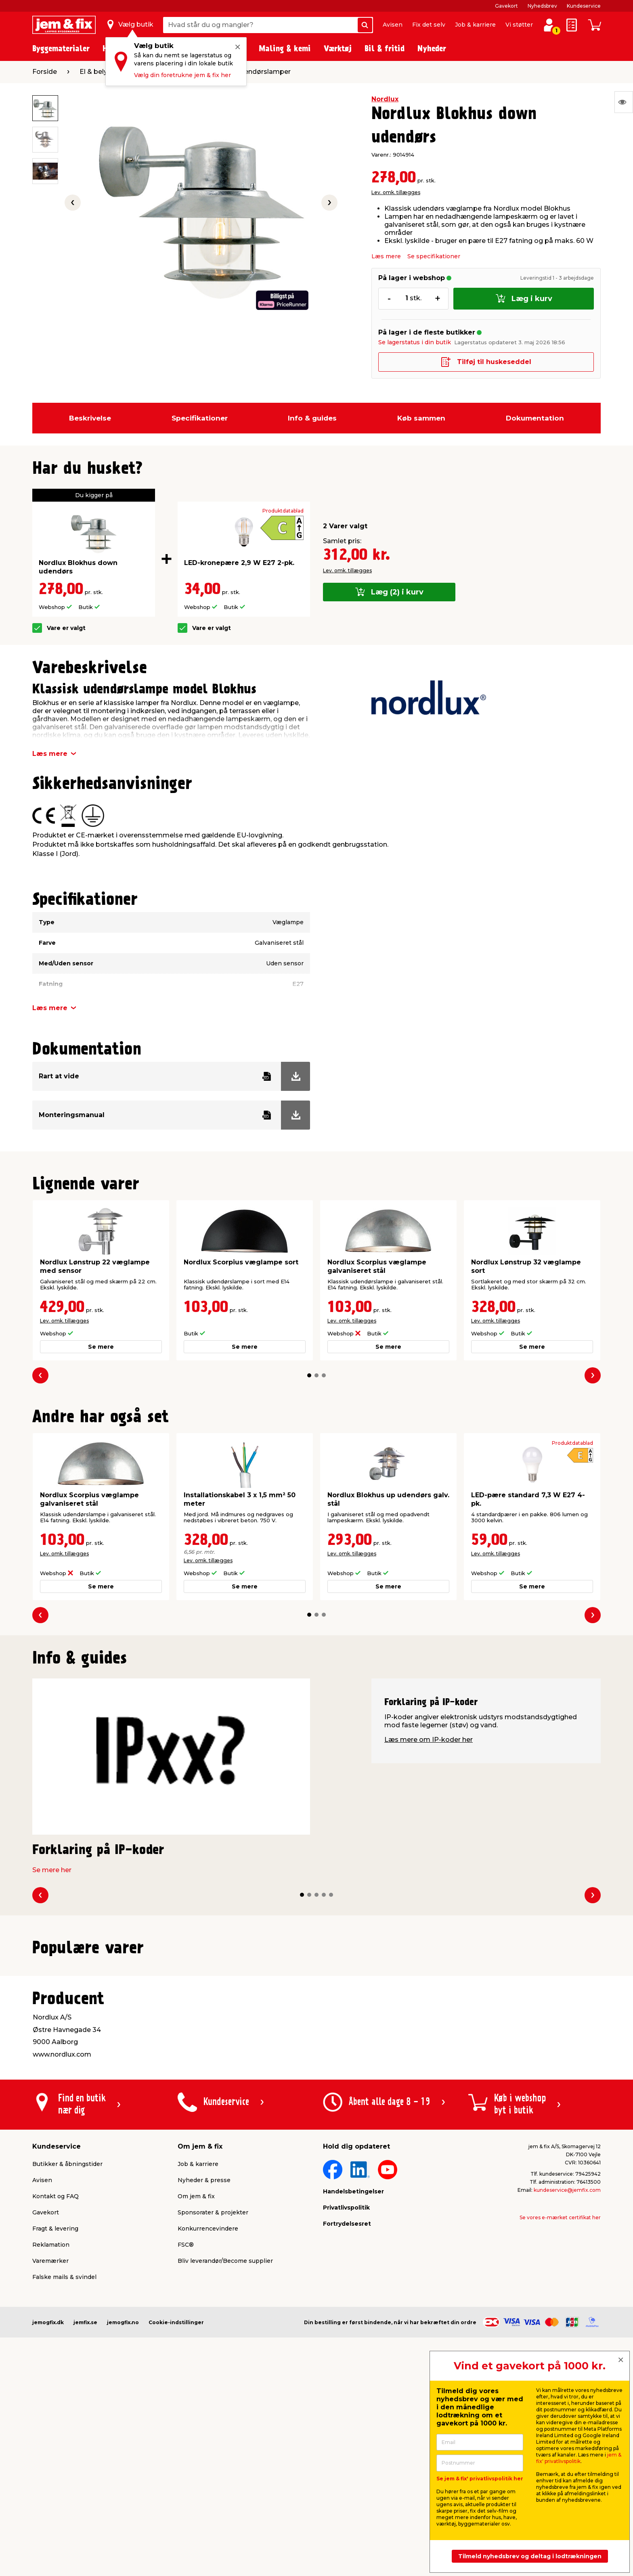 The width and height of the screenshot is (633, 2576). What do you see at coordinates (66, 628) in the screenshot?
I see `Vare er valgt` at bounding box center [66, 628].